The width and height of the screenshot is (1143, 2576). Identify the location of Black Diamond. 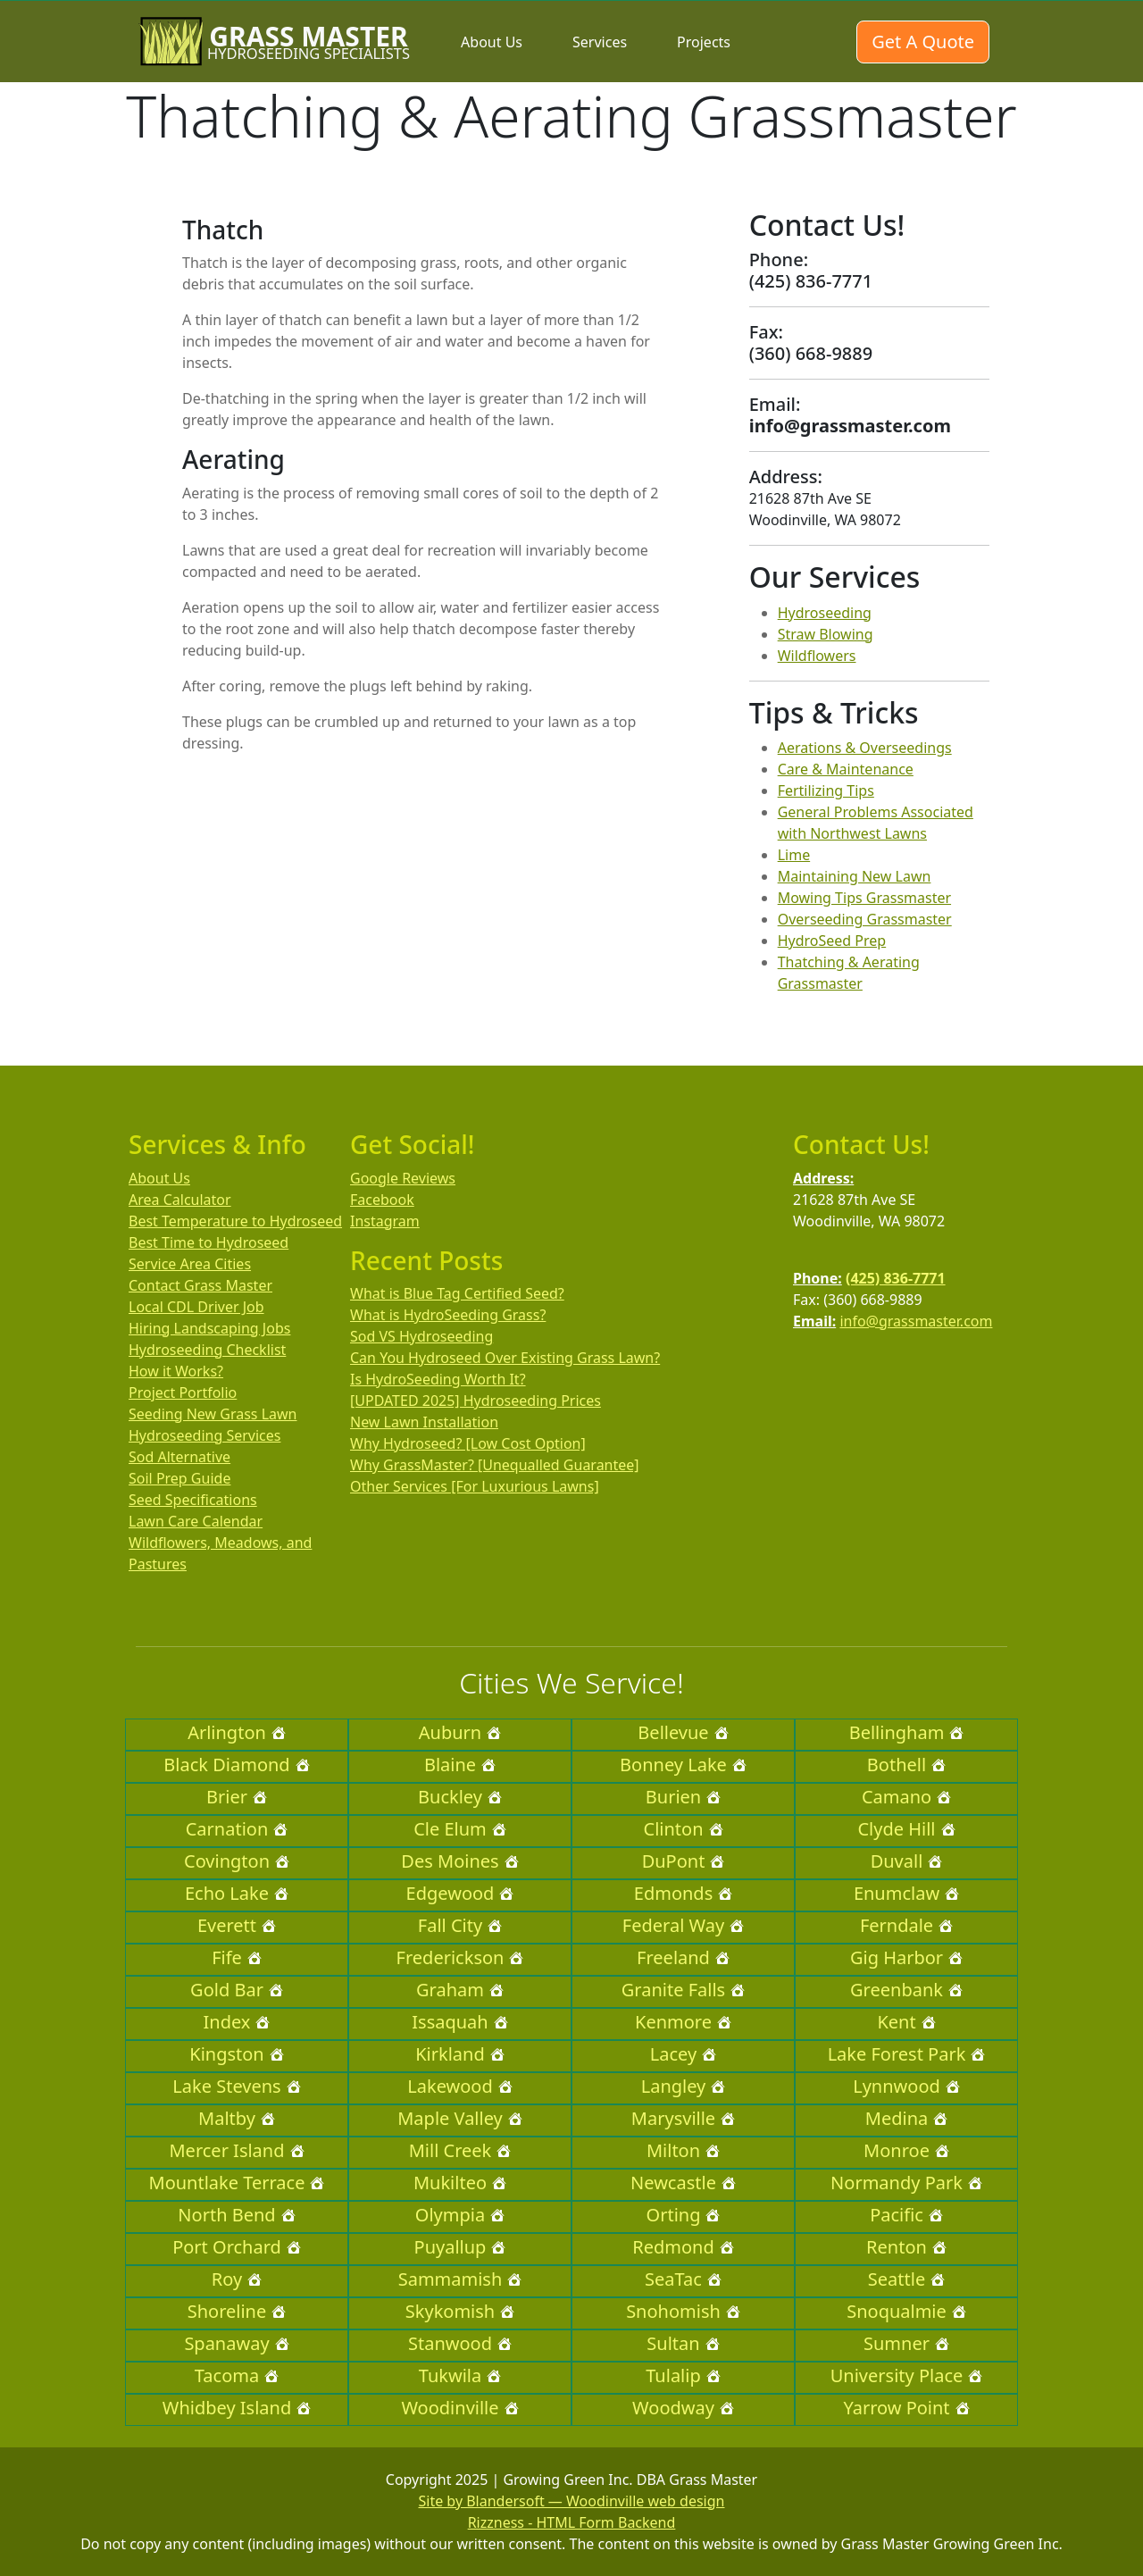
(236, 1764).